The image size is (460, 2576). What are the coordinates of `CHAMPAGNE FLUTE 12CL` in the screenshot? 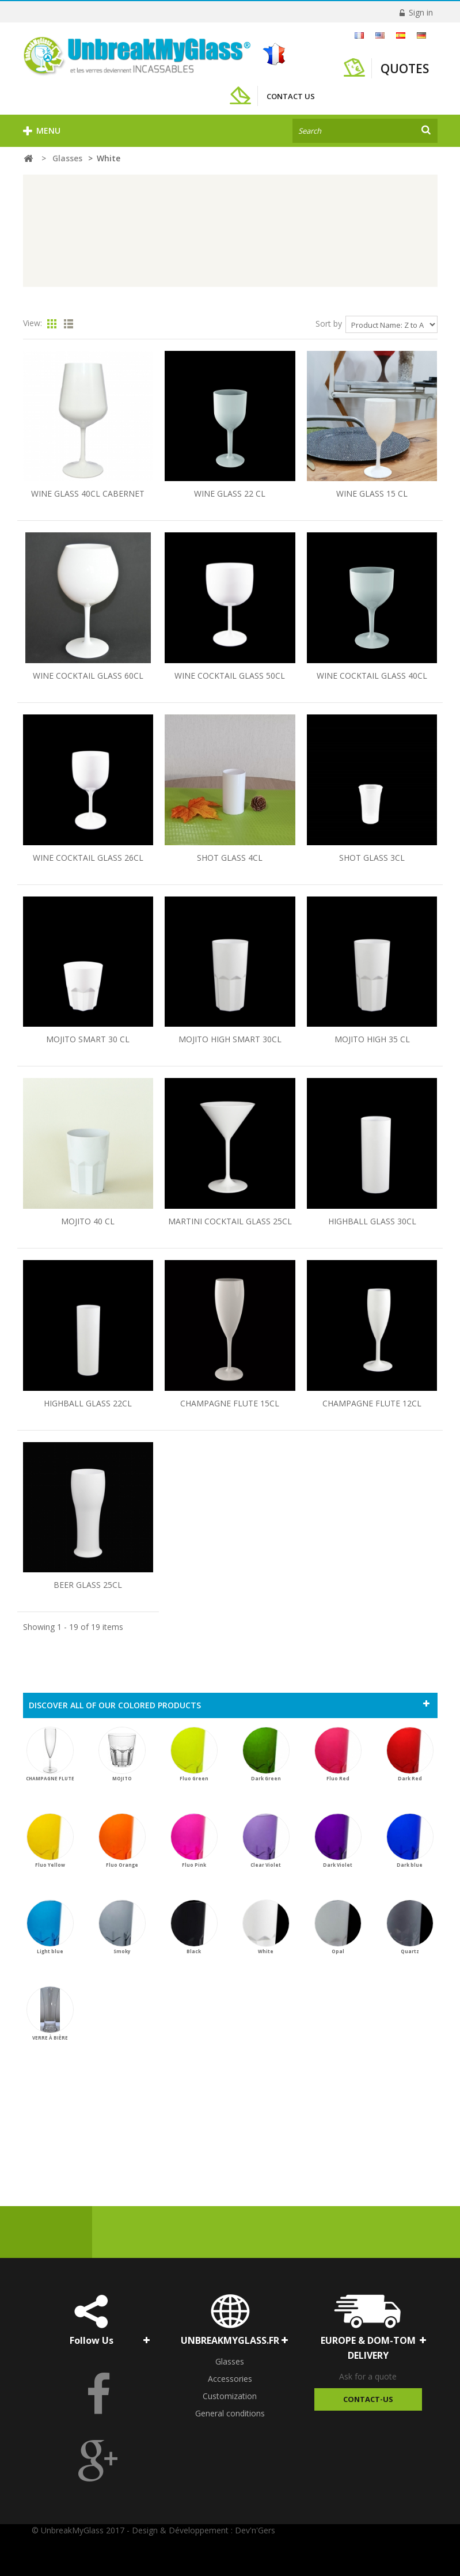 It's located at (371, 1403).